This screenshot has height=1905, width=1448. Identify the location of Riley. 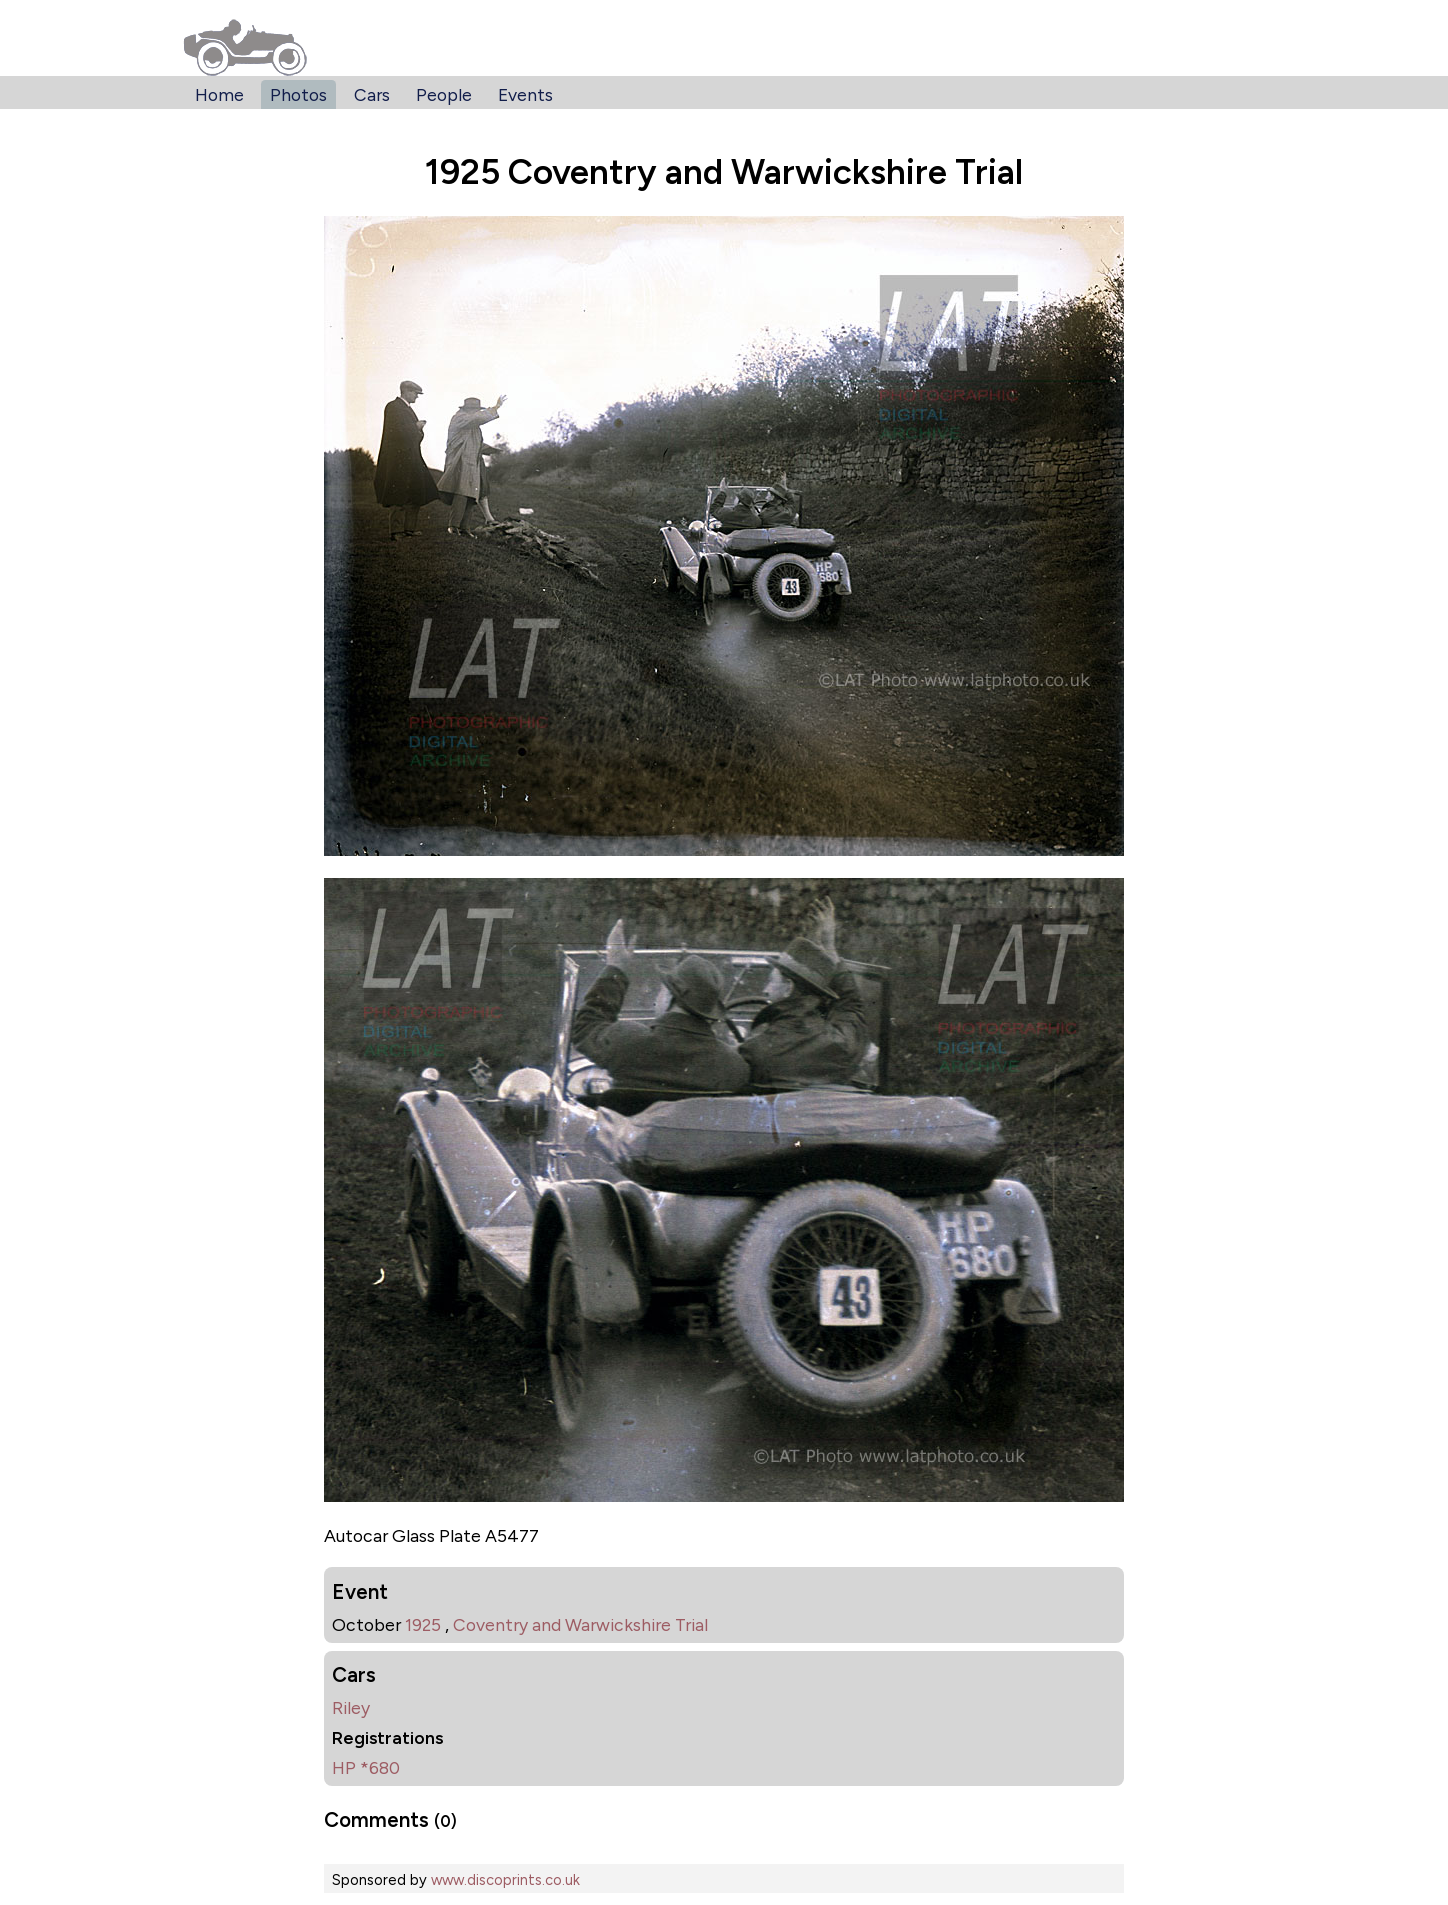
(351, 1707).